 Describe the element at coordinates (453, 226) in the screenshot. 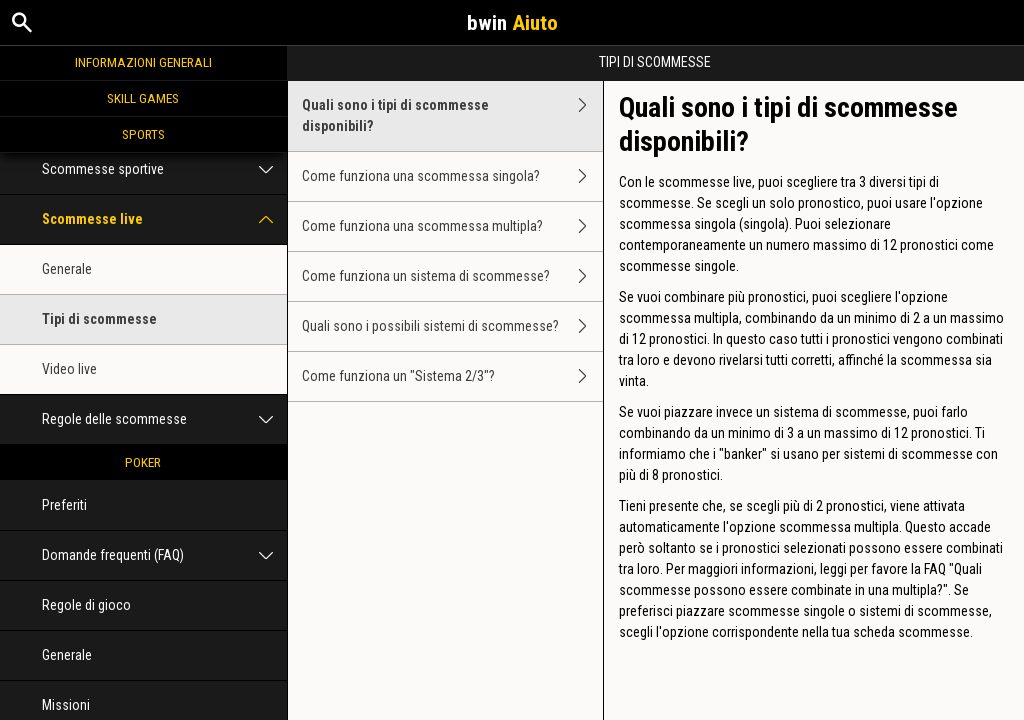

I see `Come funziona una scommessa multipla?` at that location.